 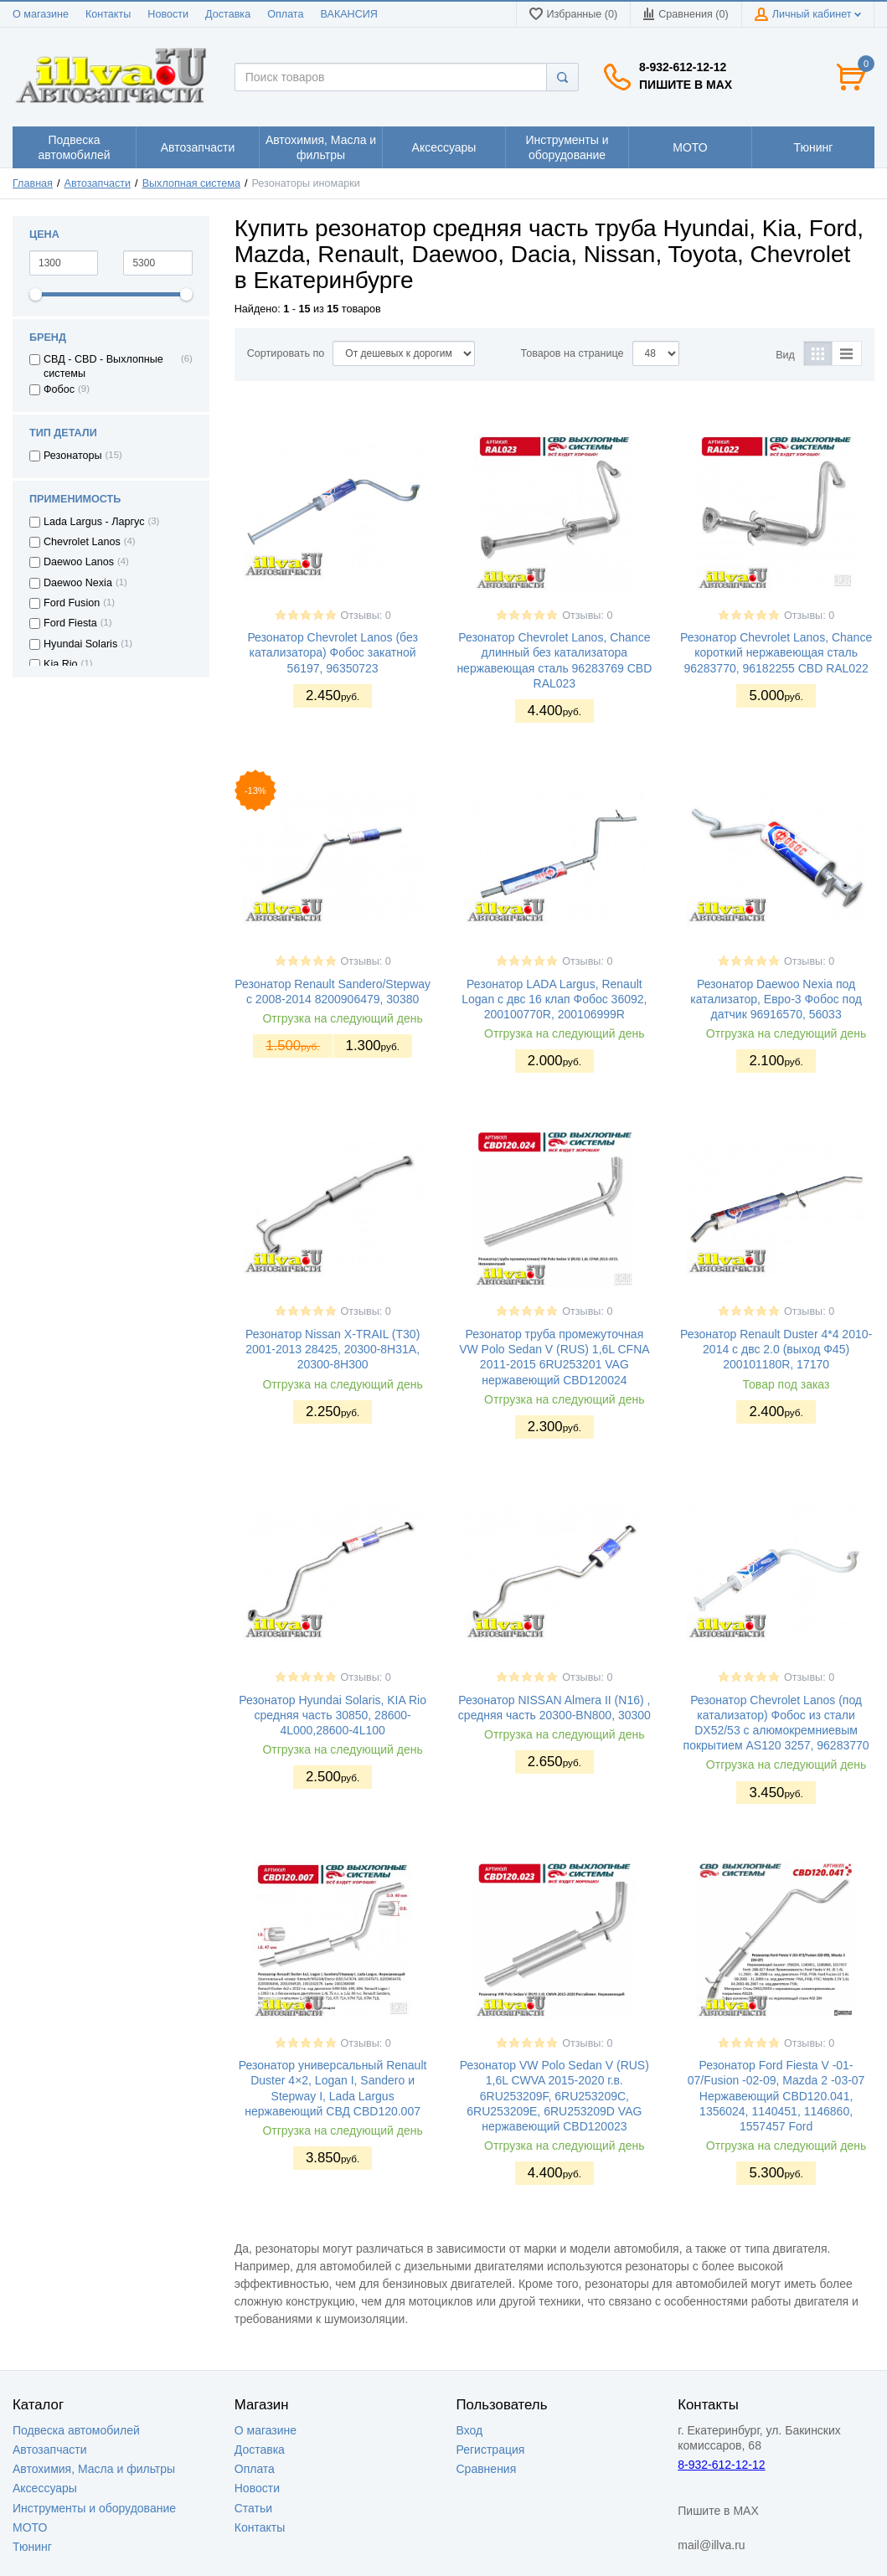 What do you see at coordinates (191, 183) in the screenshot?
I see `Выхлопная система` at bounding box center [191, 183].